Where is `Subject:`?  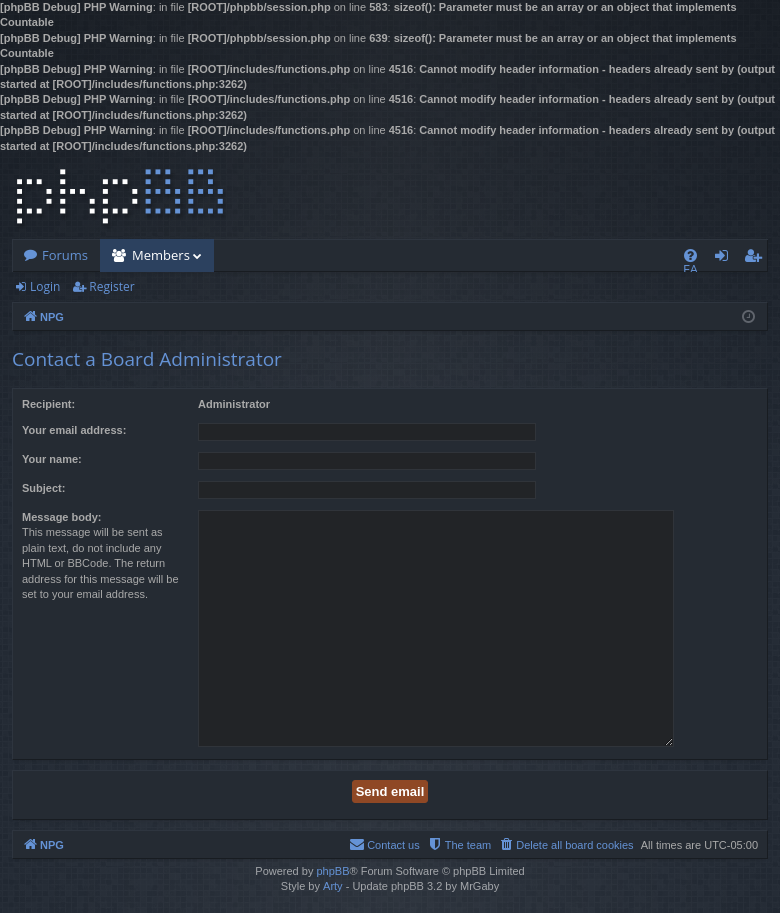 Subject: is located at coordinates (43, 488).